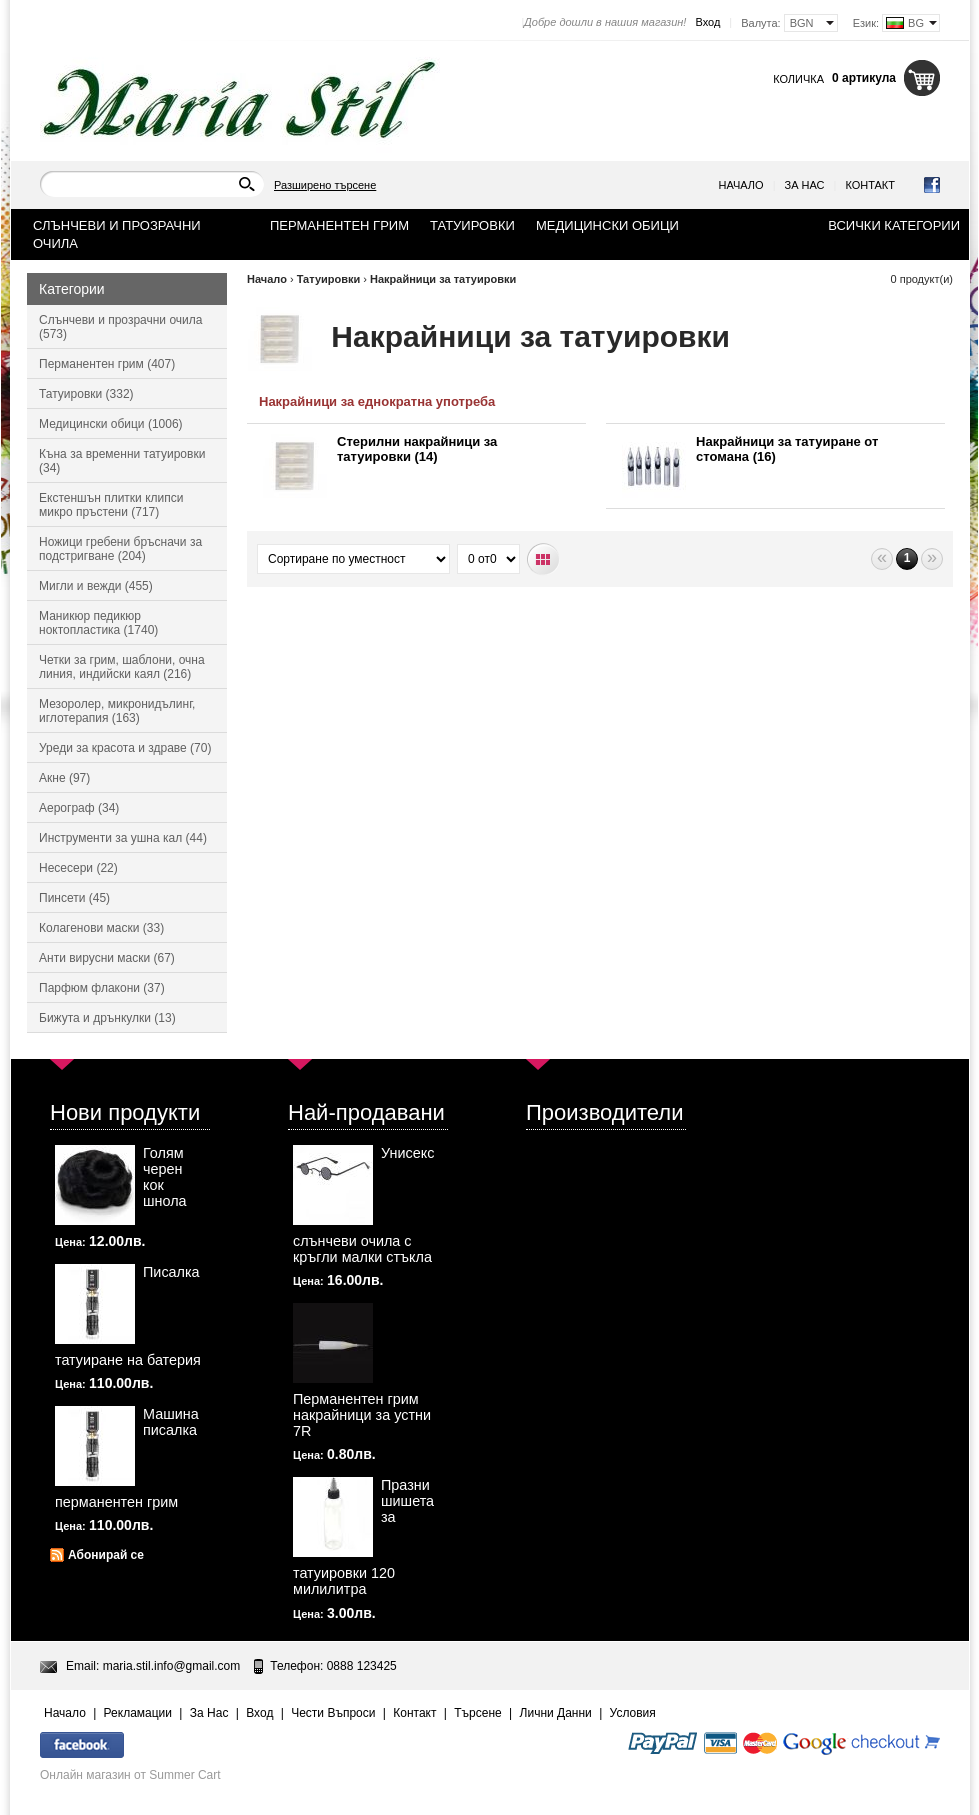 This screenshot has width=979, height=1815. I want to click on maria.stil.info@gmail.com, so click(172, 1666).